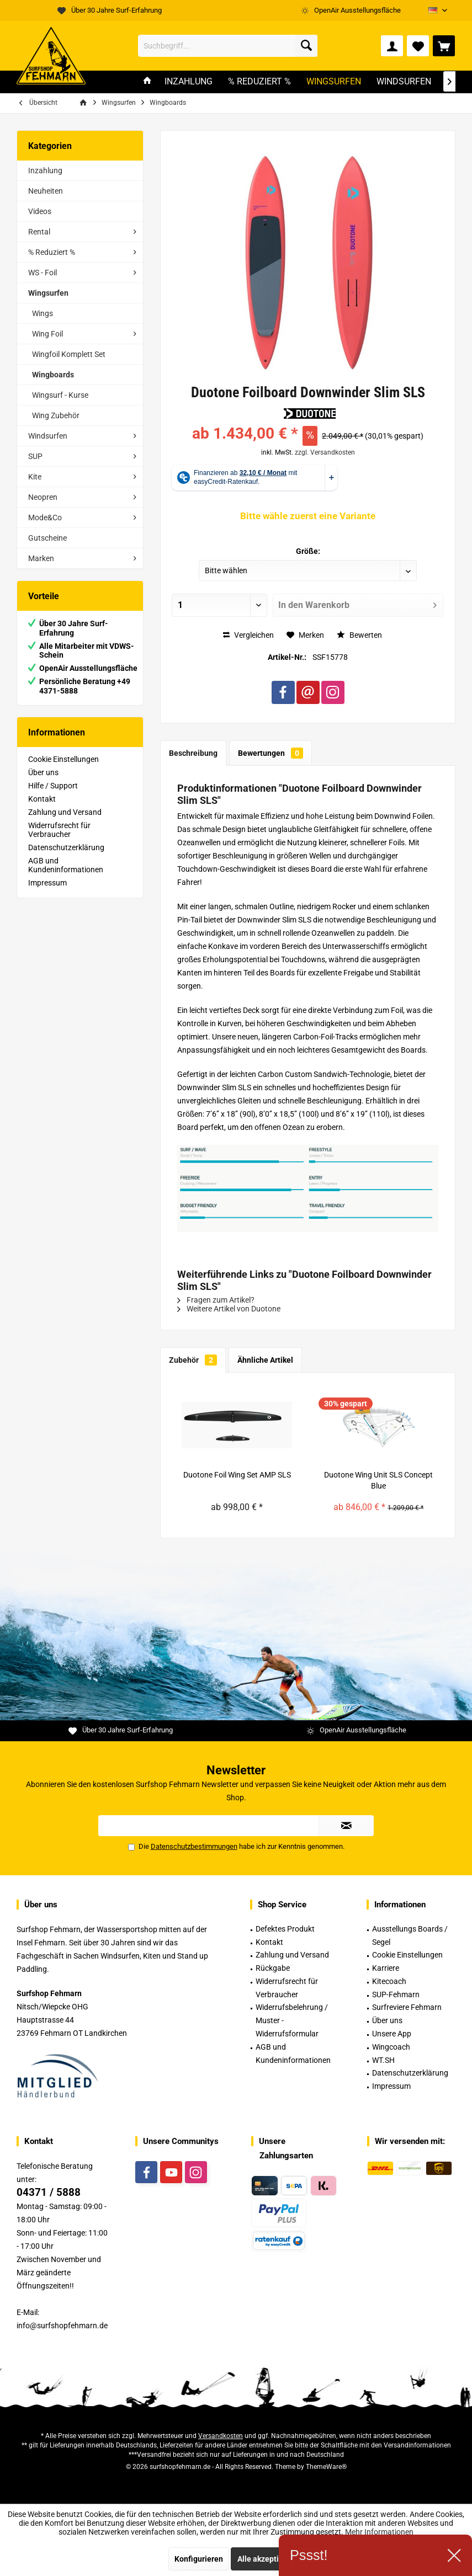  I want to click on Inzahlung, so click(45, 170).